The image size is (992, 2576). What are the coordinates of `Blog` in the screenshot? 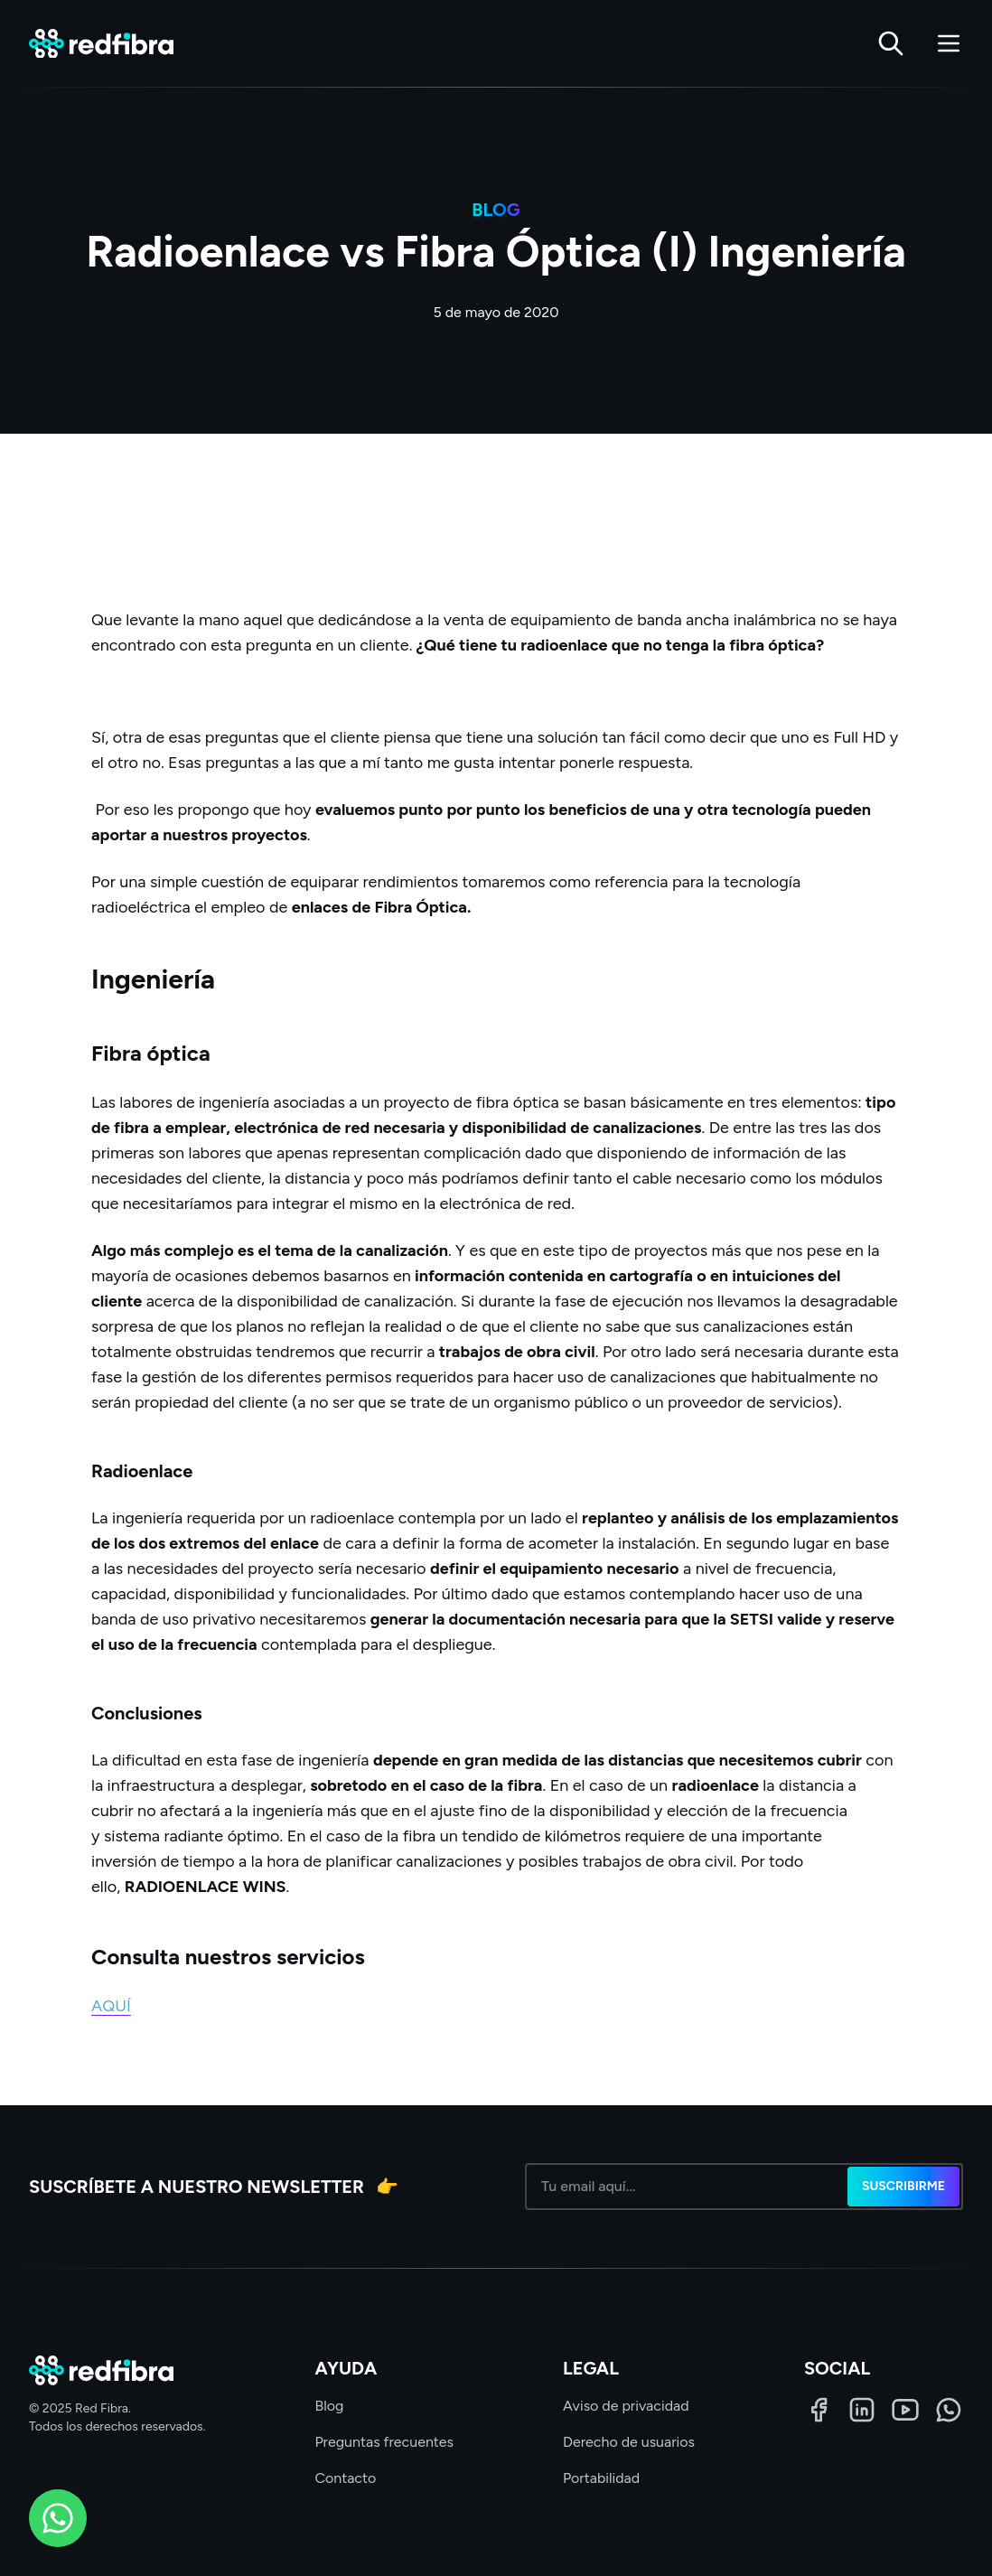 It's located at (328, 2405).